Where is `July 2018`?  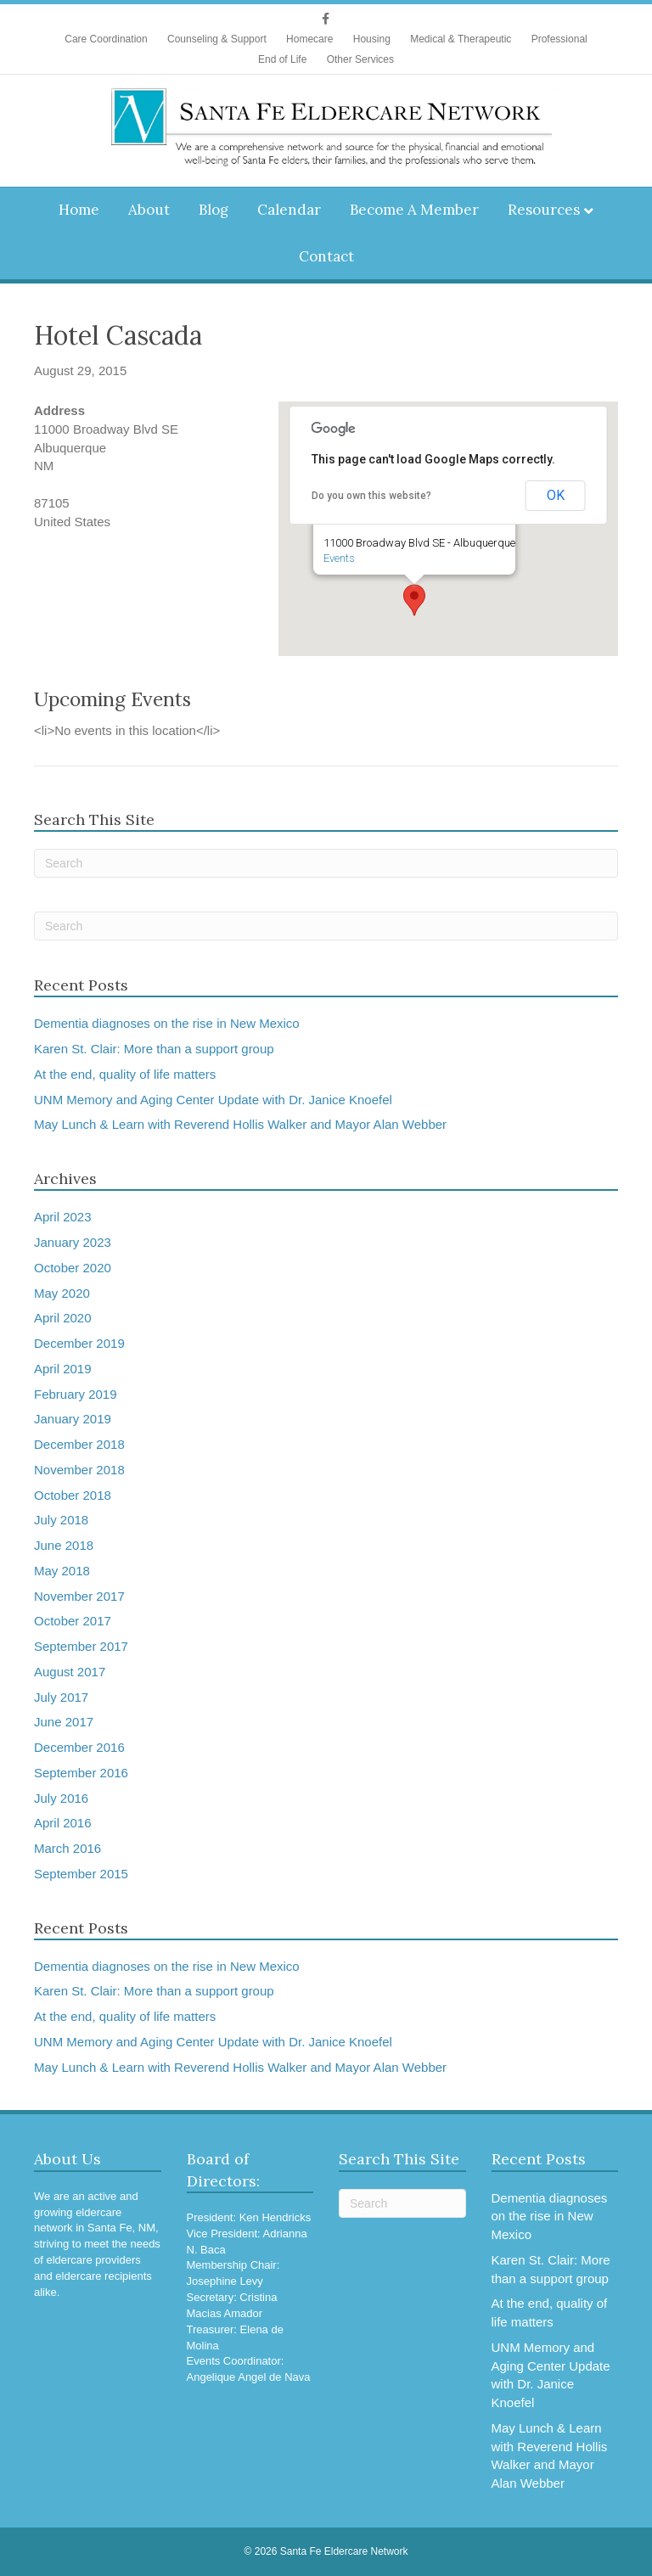
July 2018 is located at coordinates (61, 1519).